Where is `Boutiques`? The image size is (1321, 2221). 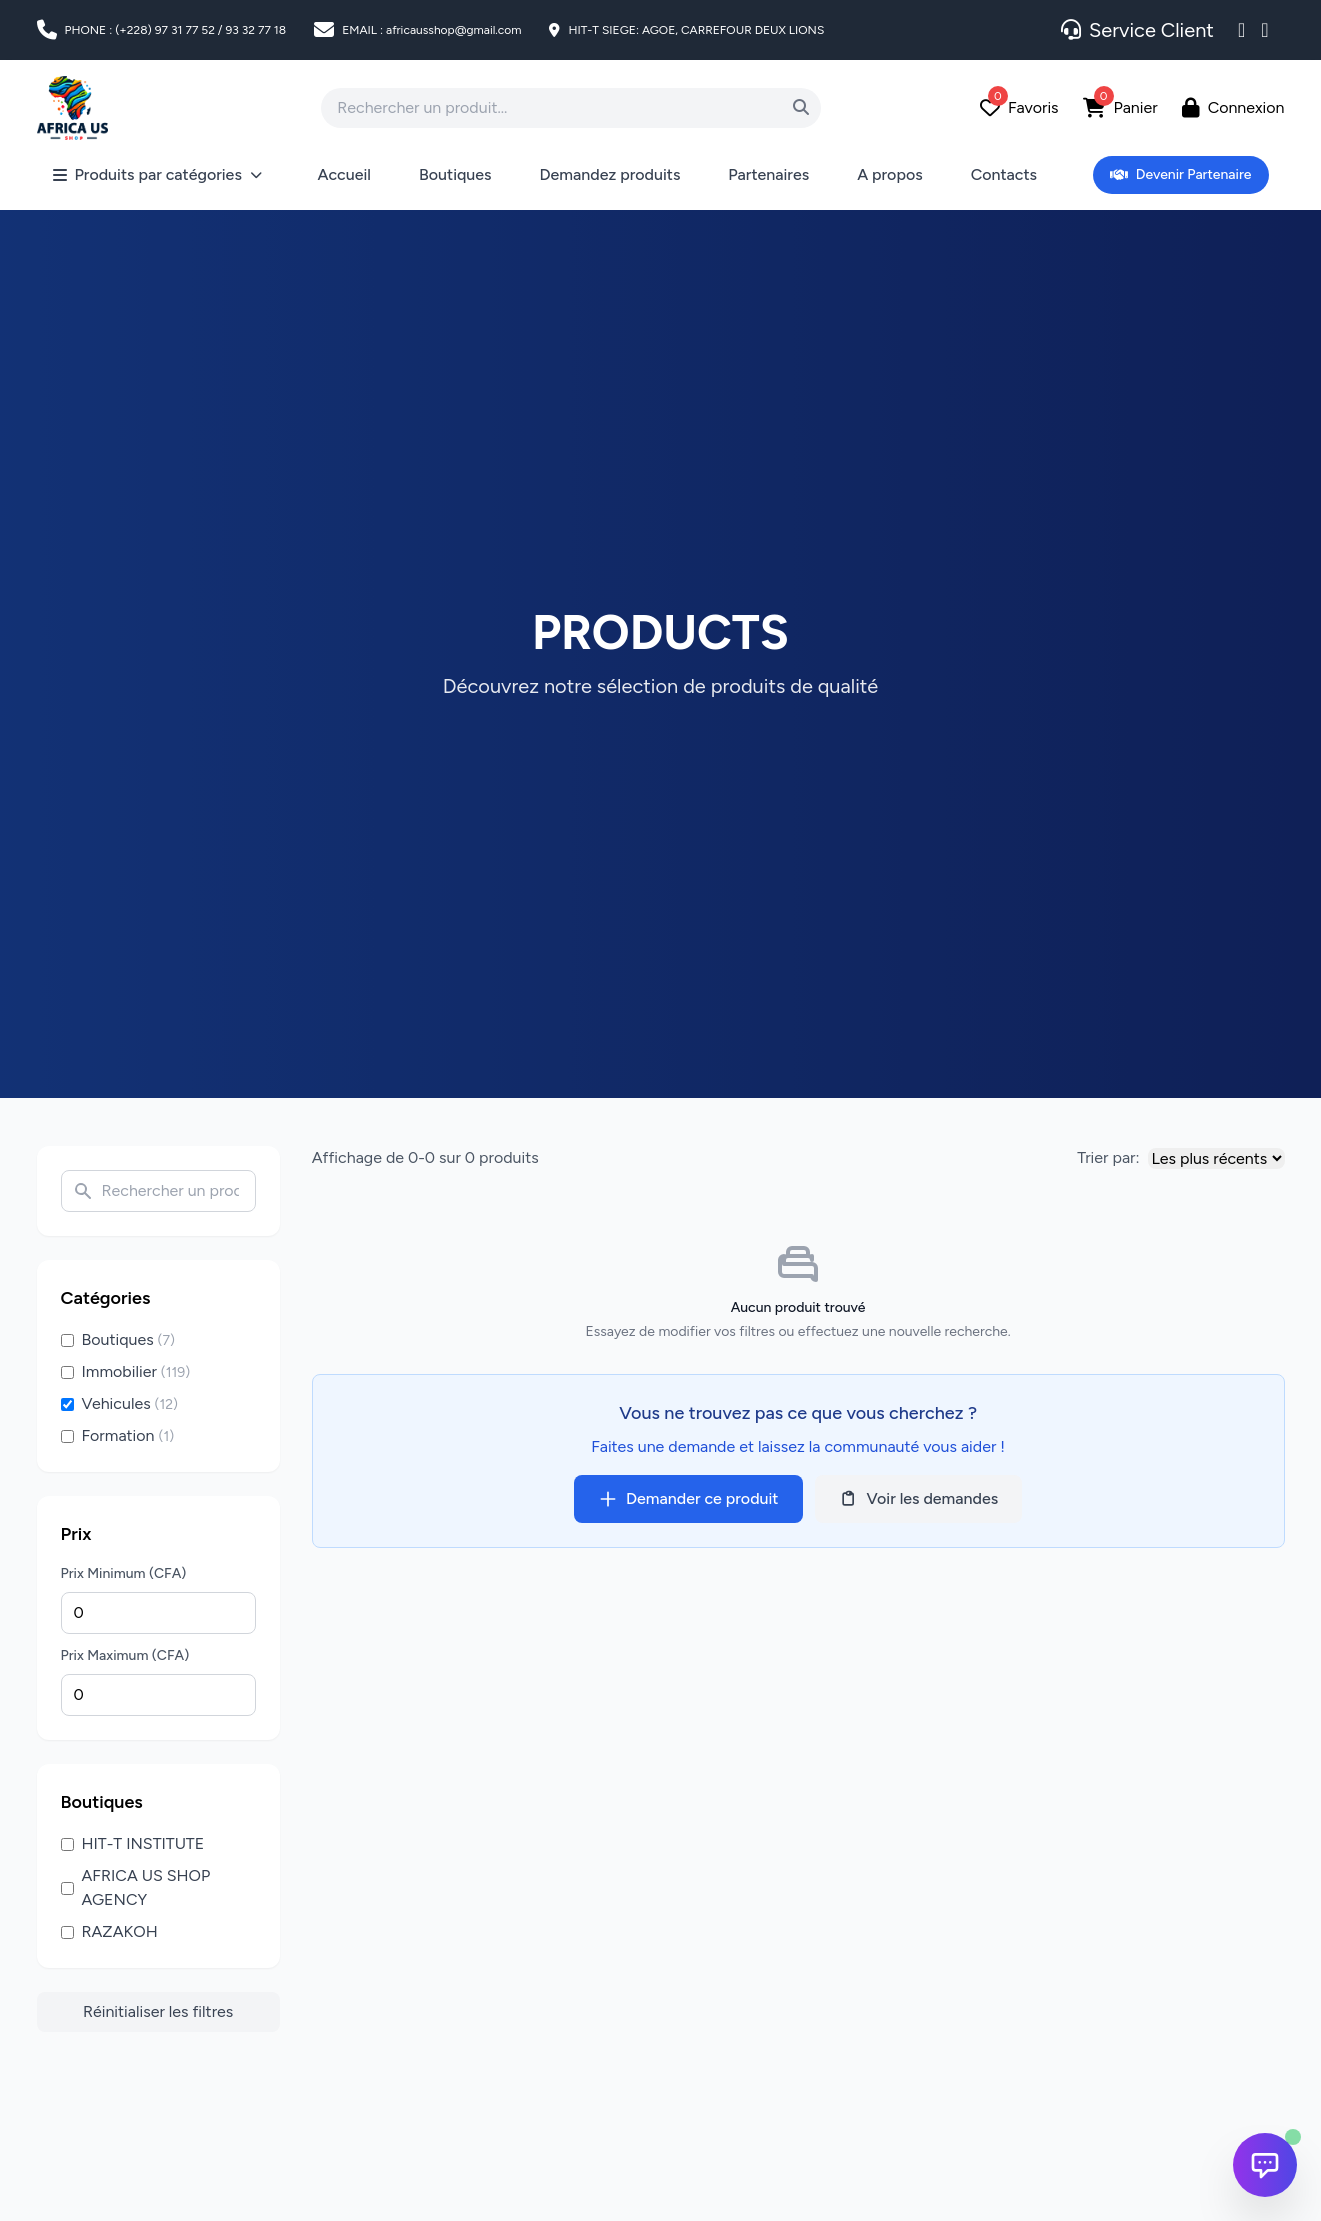
Boutiques is located at coordinates (455, 174).